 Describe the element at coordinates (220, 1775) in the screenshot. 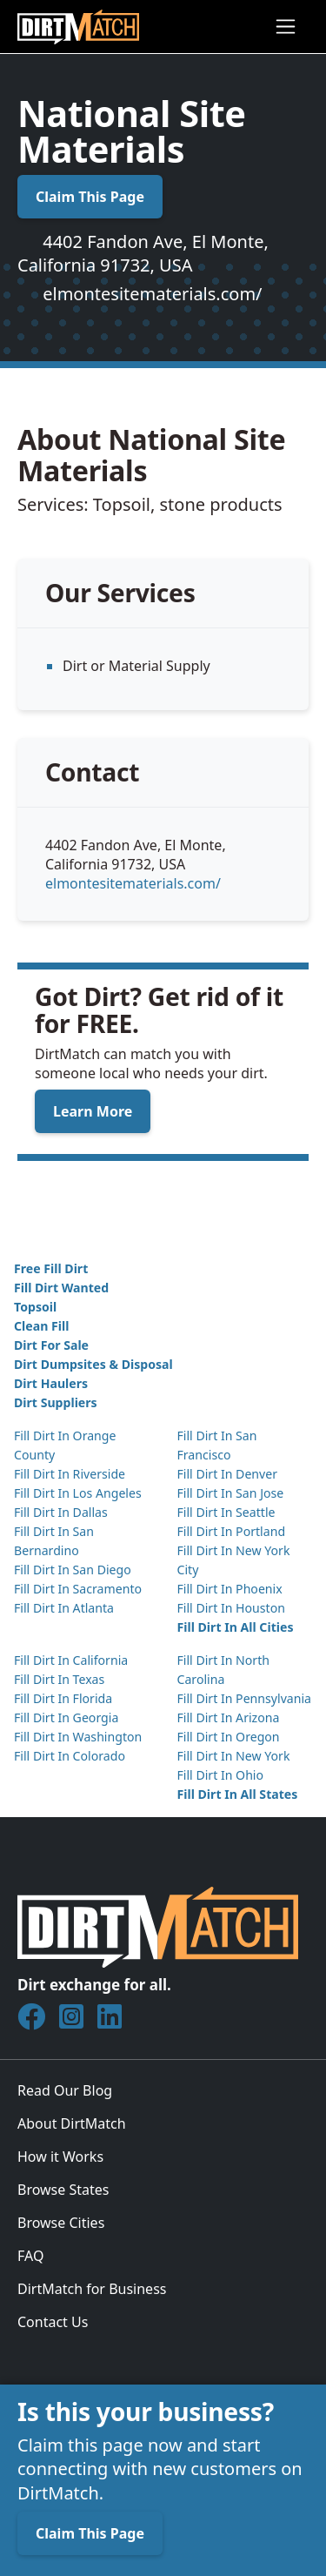

I see `Fill Dirt In Ohio` at that location.